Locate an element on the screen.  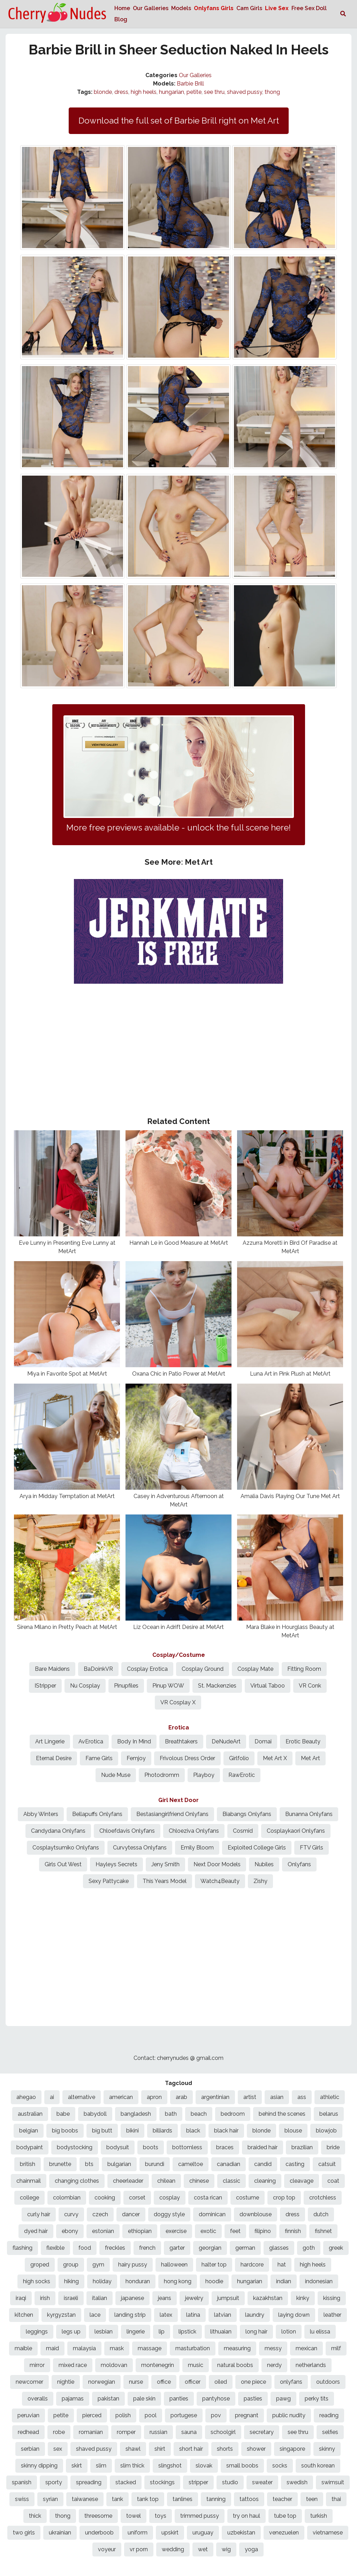
Erotic Beauty is located at coordinates (303, 1741).